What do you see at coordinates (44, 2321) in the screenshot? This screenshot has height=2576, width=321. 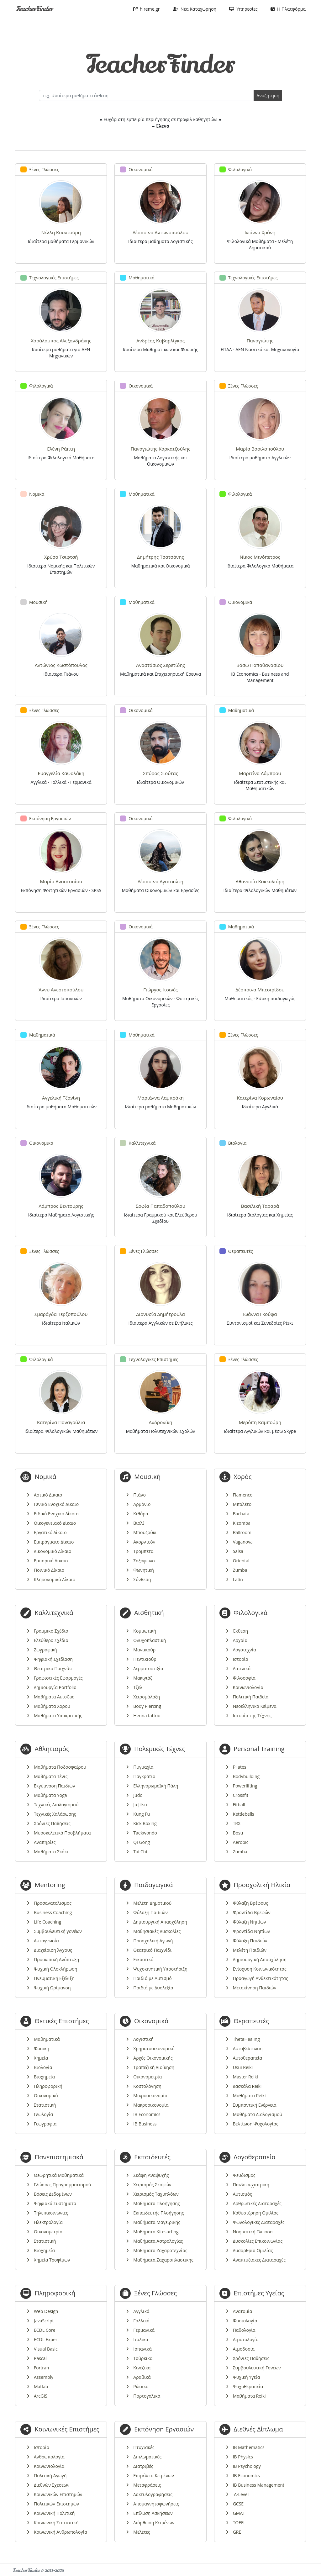 I see `JavaScript` at bounding box center [44, 2321].